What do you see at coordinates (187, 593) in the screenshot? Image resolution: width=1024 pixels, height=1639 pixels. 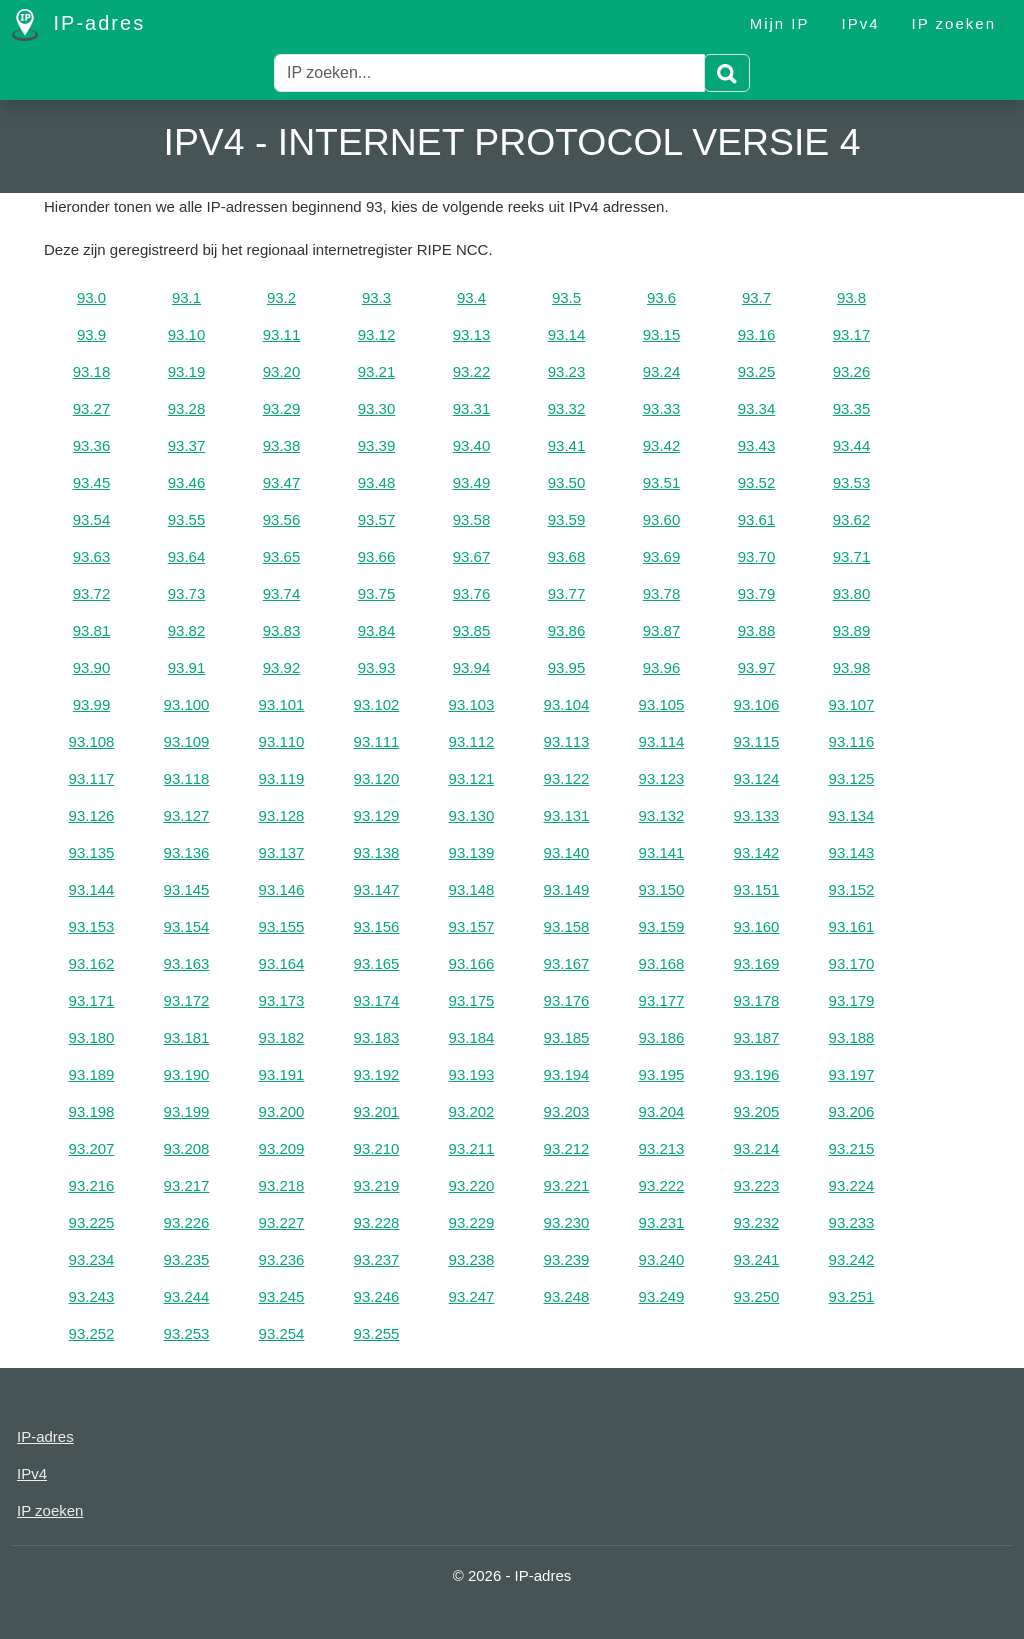 I see `93.73` at bounding box center [187, 593].